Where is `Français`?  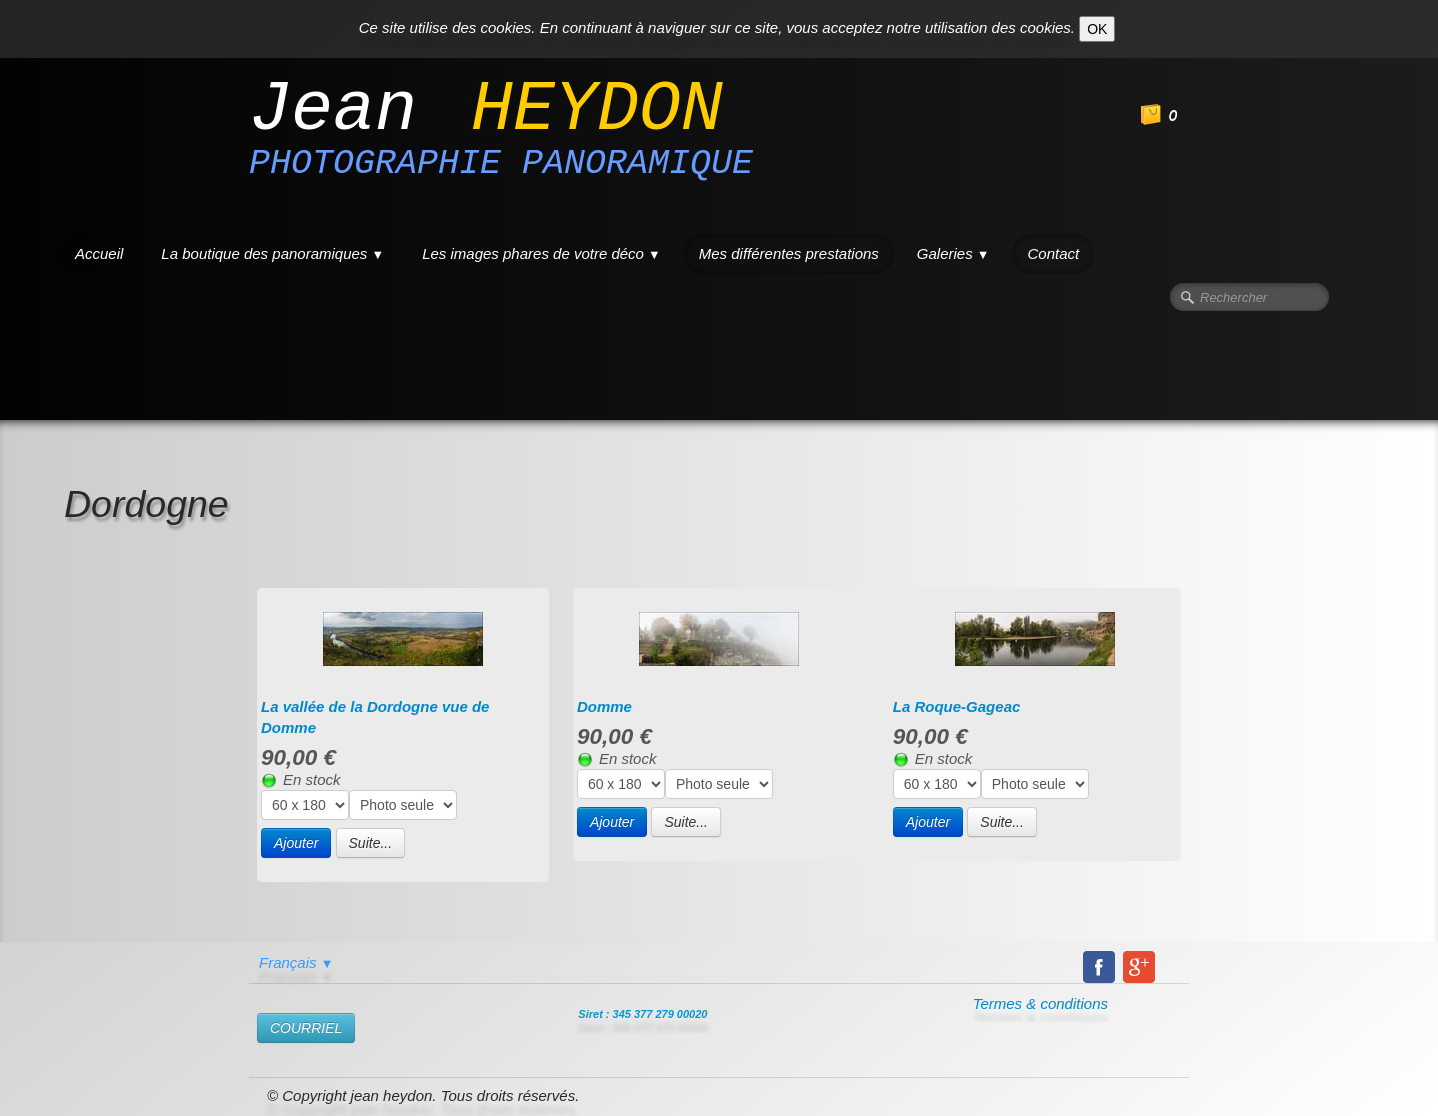
Français is located at coordinates (296, 962).